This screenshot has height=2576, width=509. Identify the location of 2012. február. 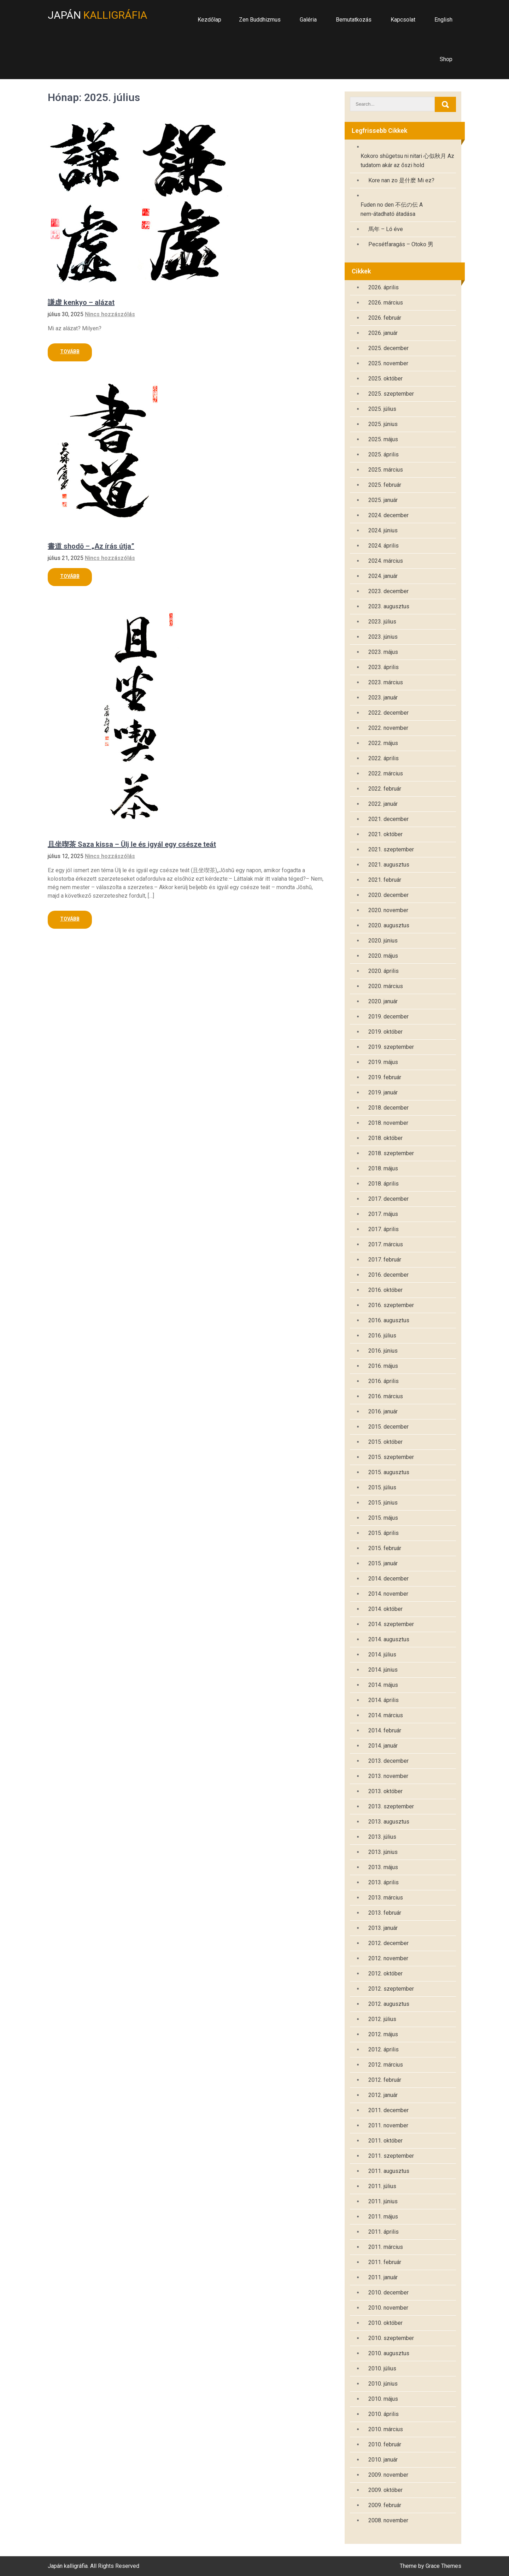
(384, 2079).